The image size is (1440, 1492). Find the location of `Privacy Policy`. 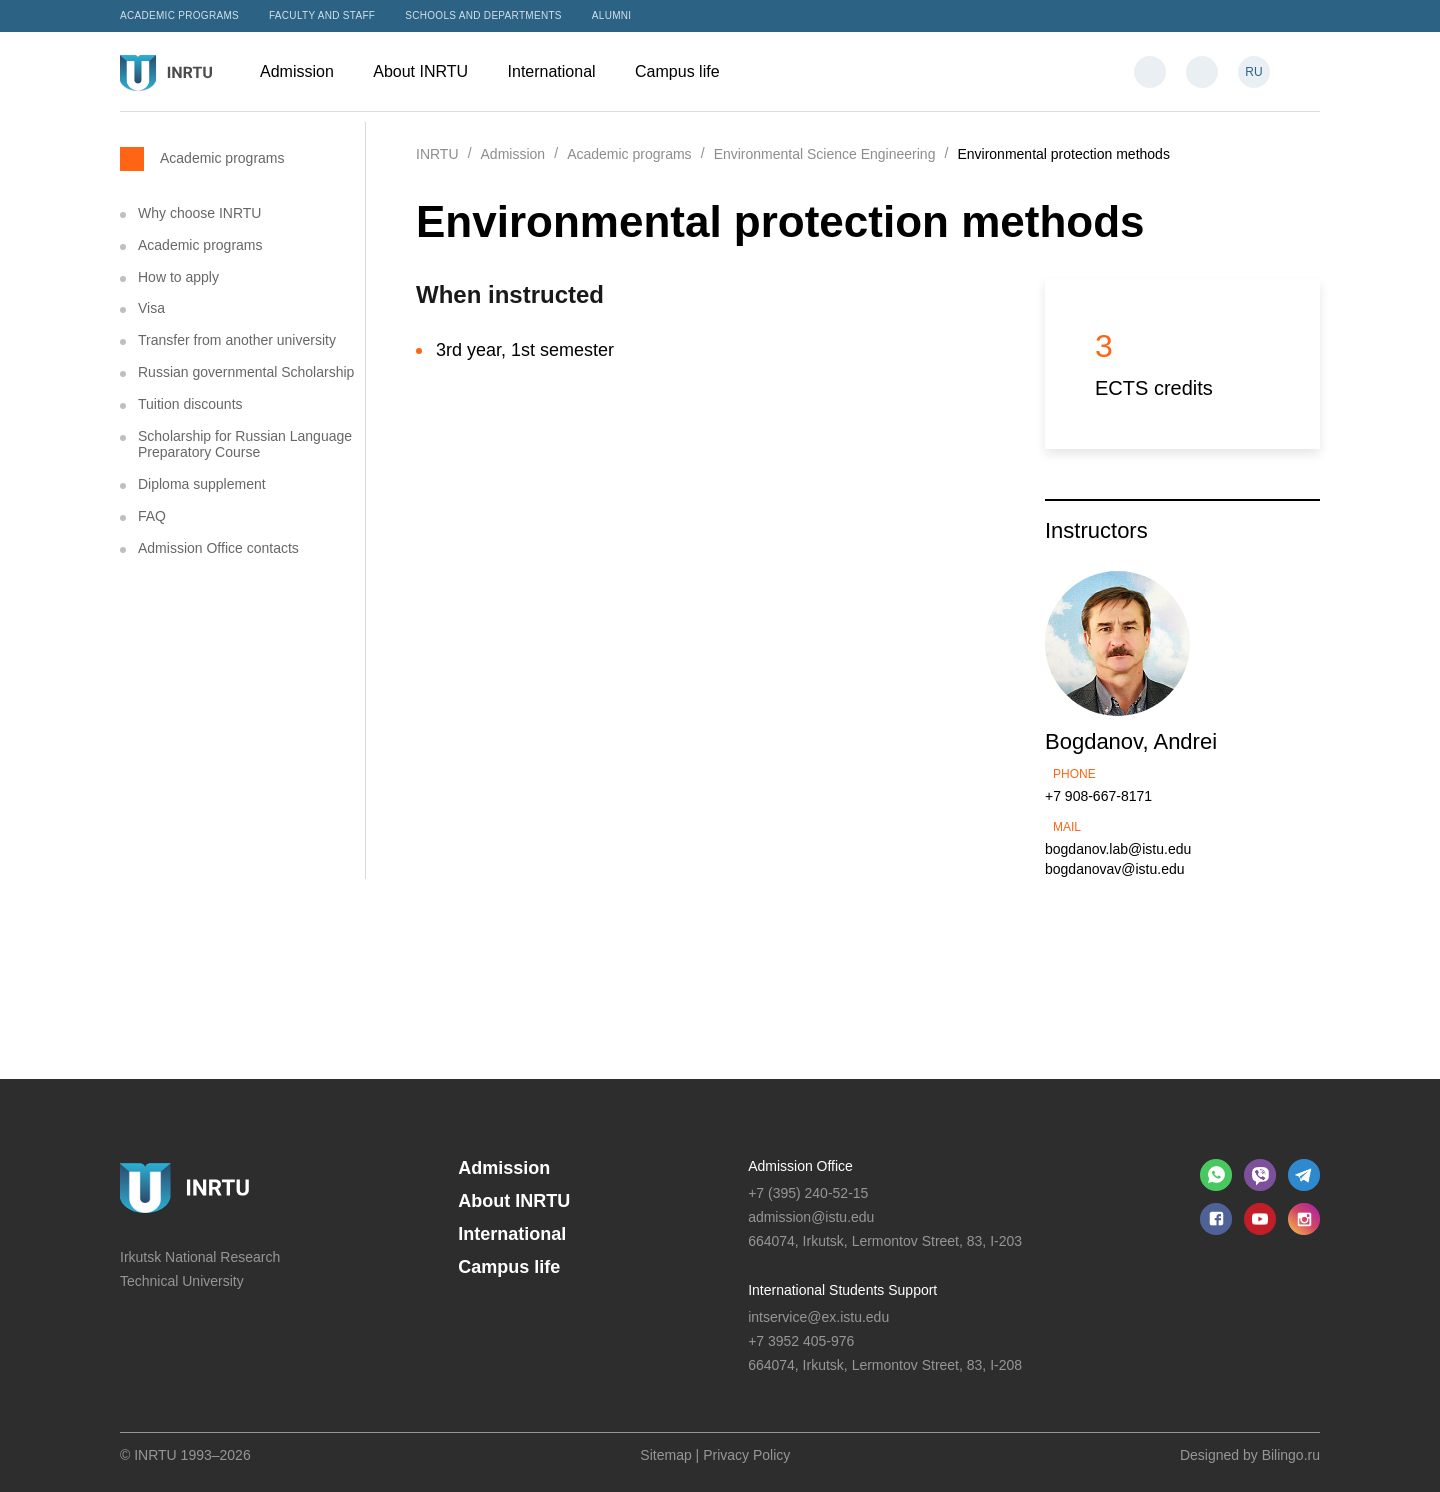

Privacy Policy is located at coordinates (746, 1455).